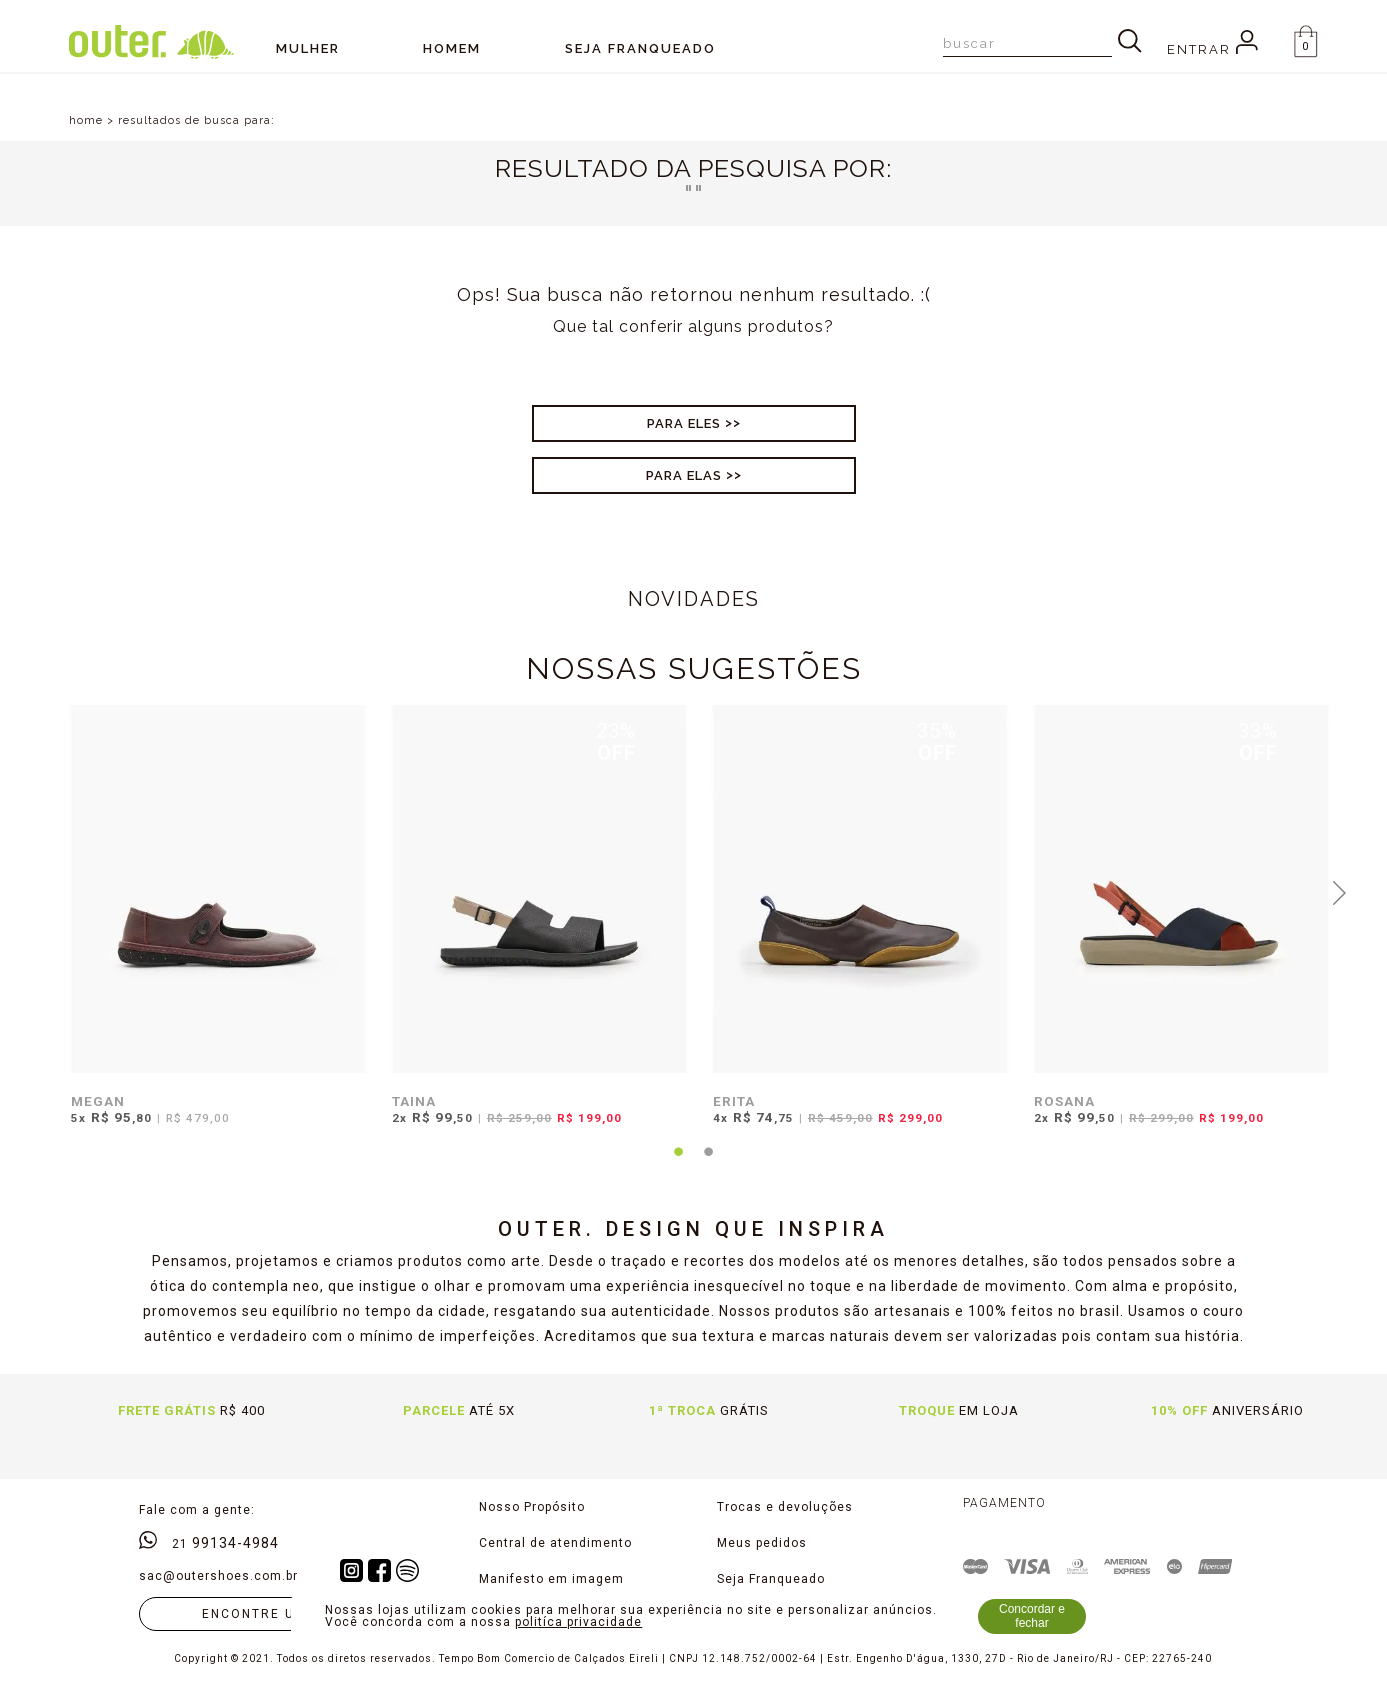 The height and width of the screenshot is (1681, 1387). What do you see at coordinates (213, 927) in the screenshot?
I see `[tabpanel]` at bounding box center [213, 927].